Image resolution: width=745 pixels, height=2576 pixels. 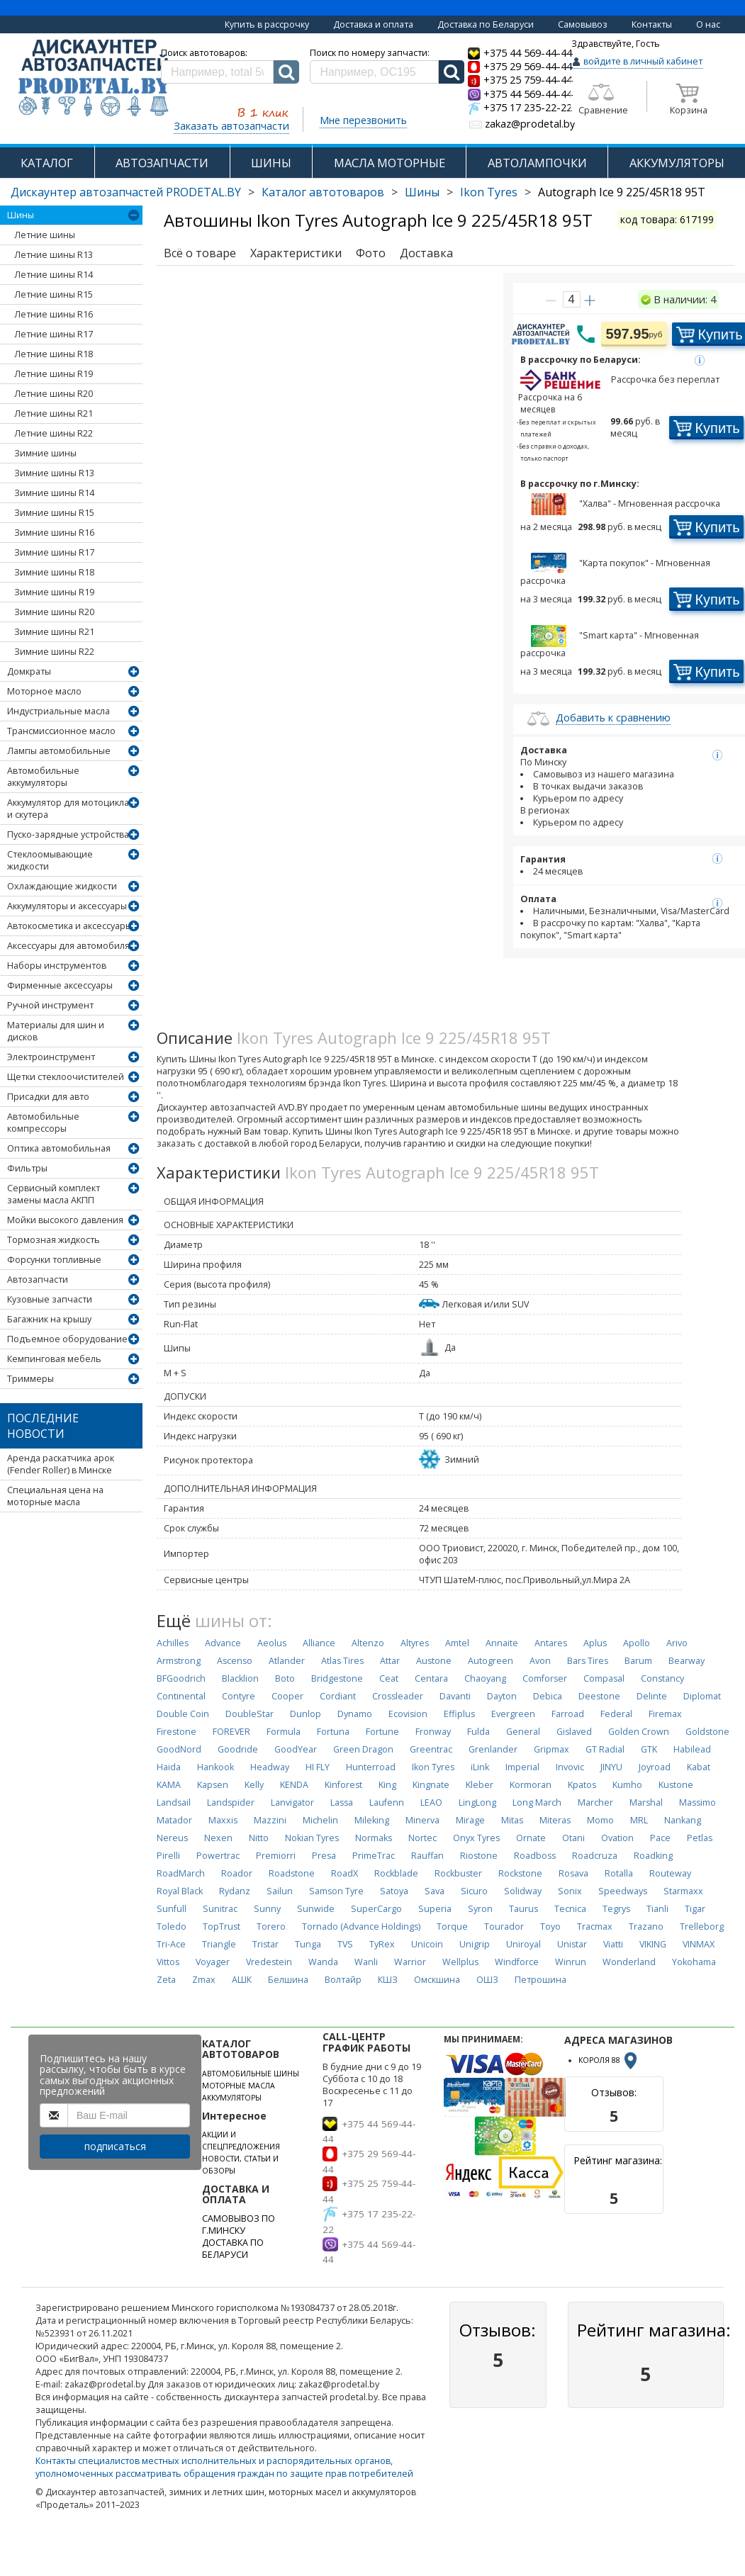 What do you see at coordinates (490, 1661) in the screenshot?
I see `Autogreen` at bounding box center [490, 1661].